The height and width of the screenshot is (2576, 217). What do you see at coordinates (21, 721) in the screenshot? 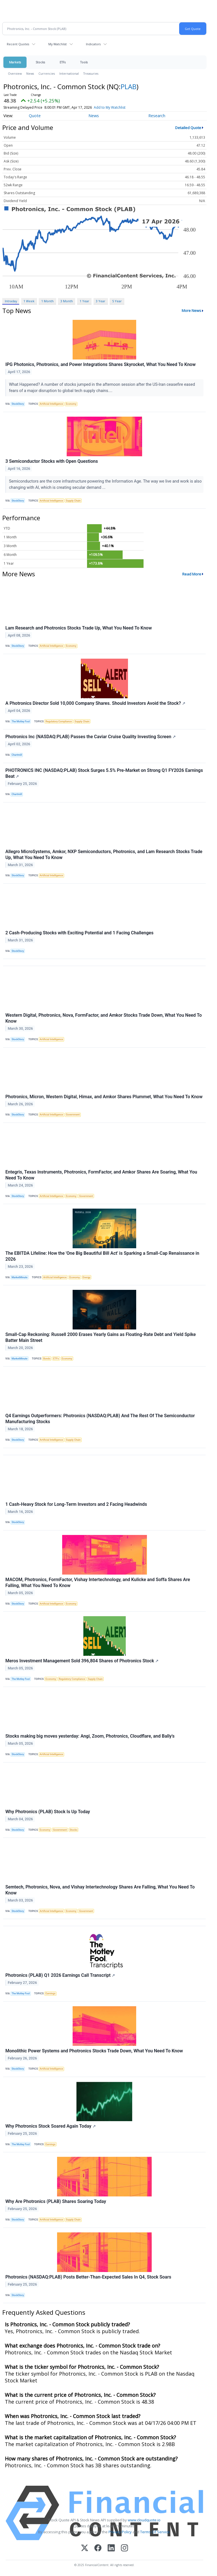
I see `The Motley Fool` at bounding box center [21, 721].